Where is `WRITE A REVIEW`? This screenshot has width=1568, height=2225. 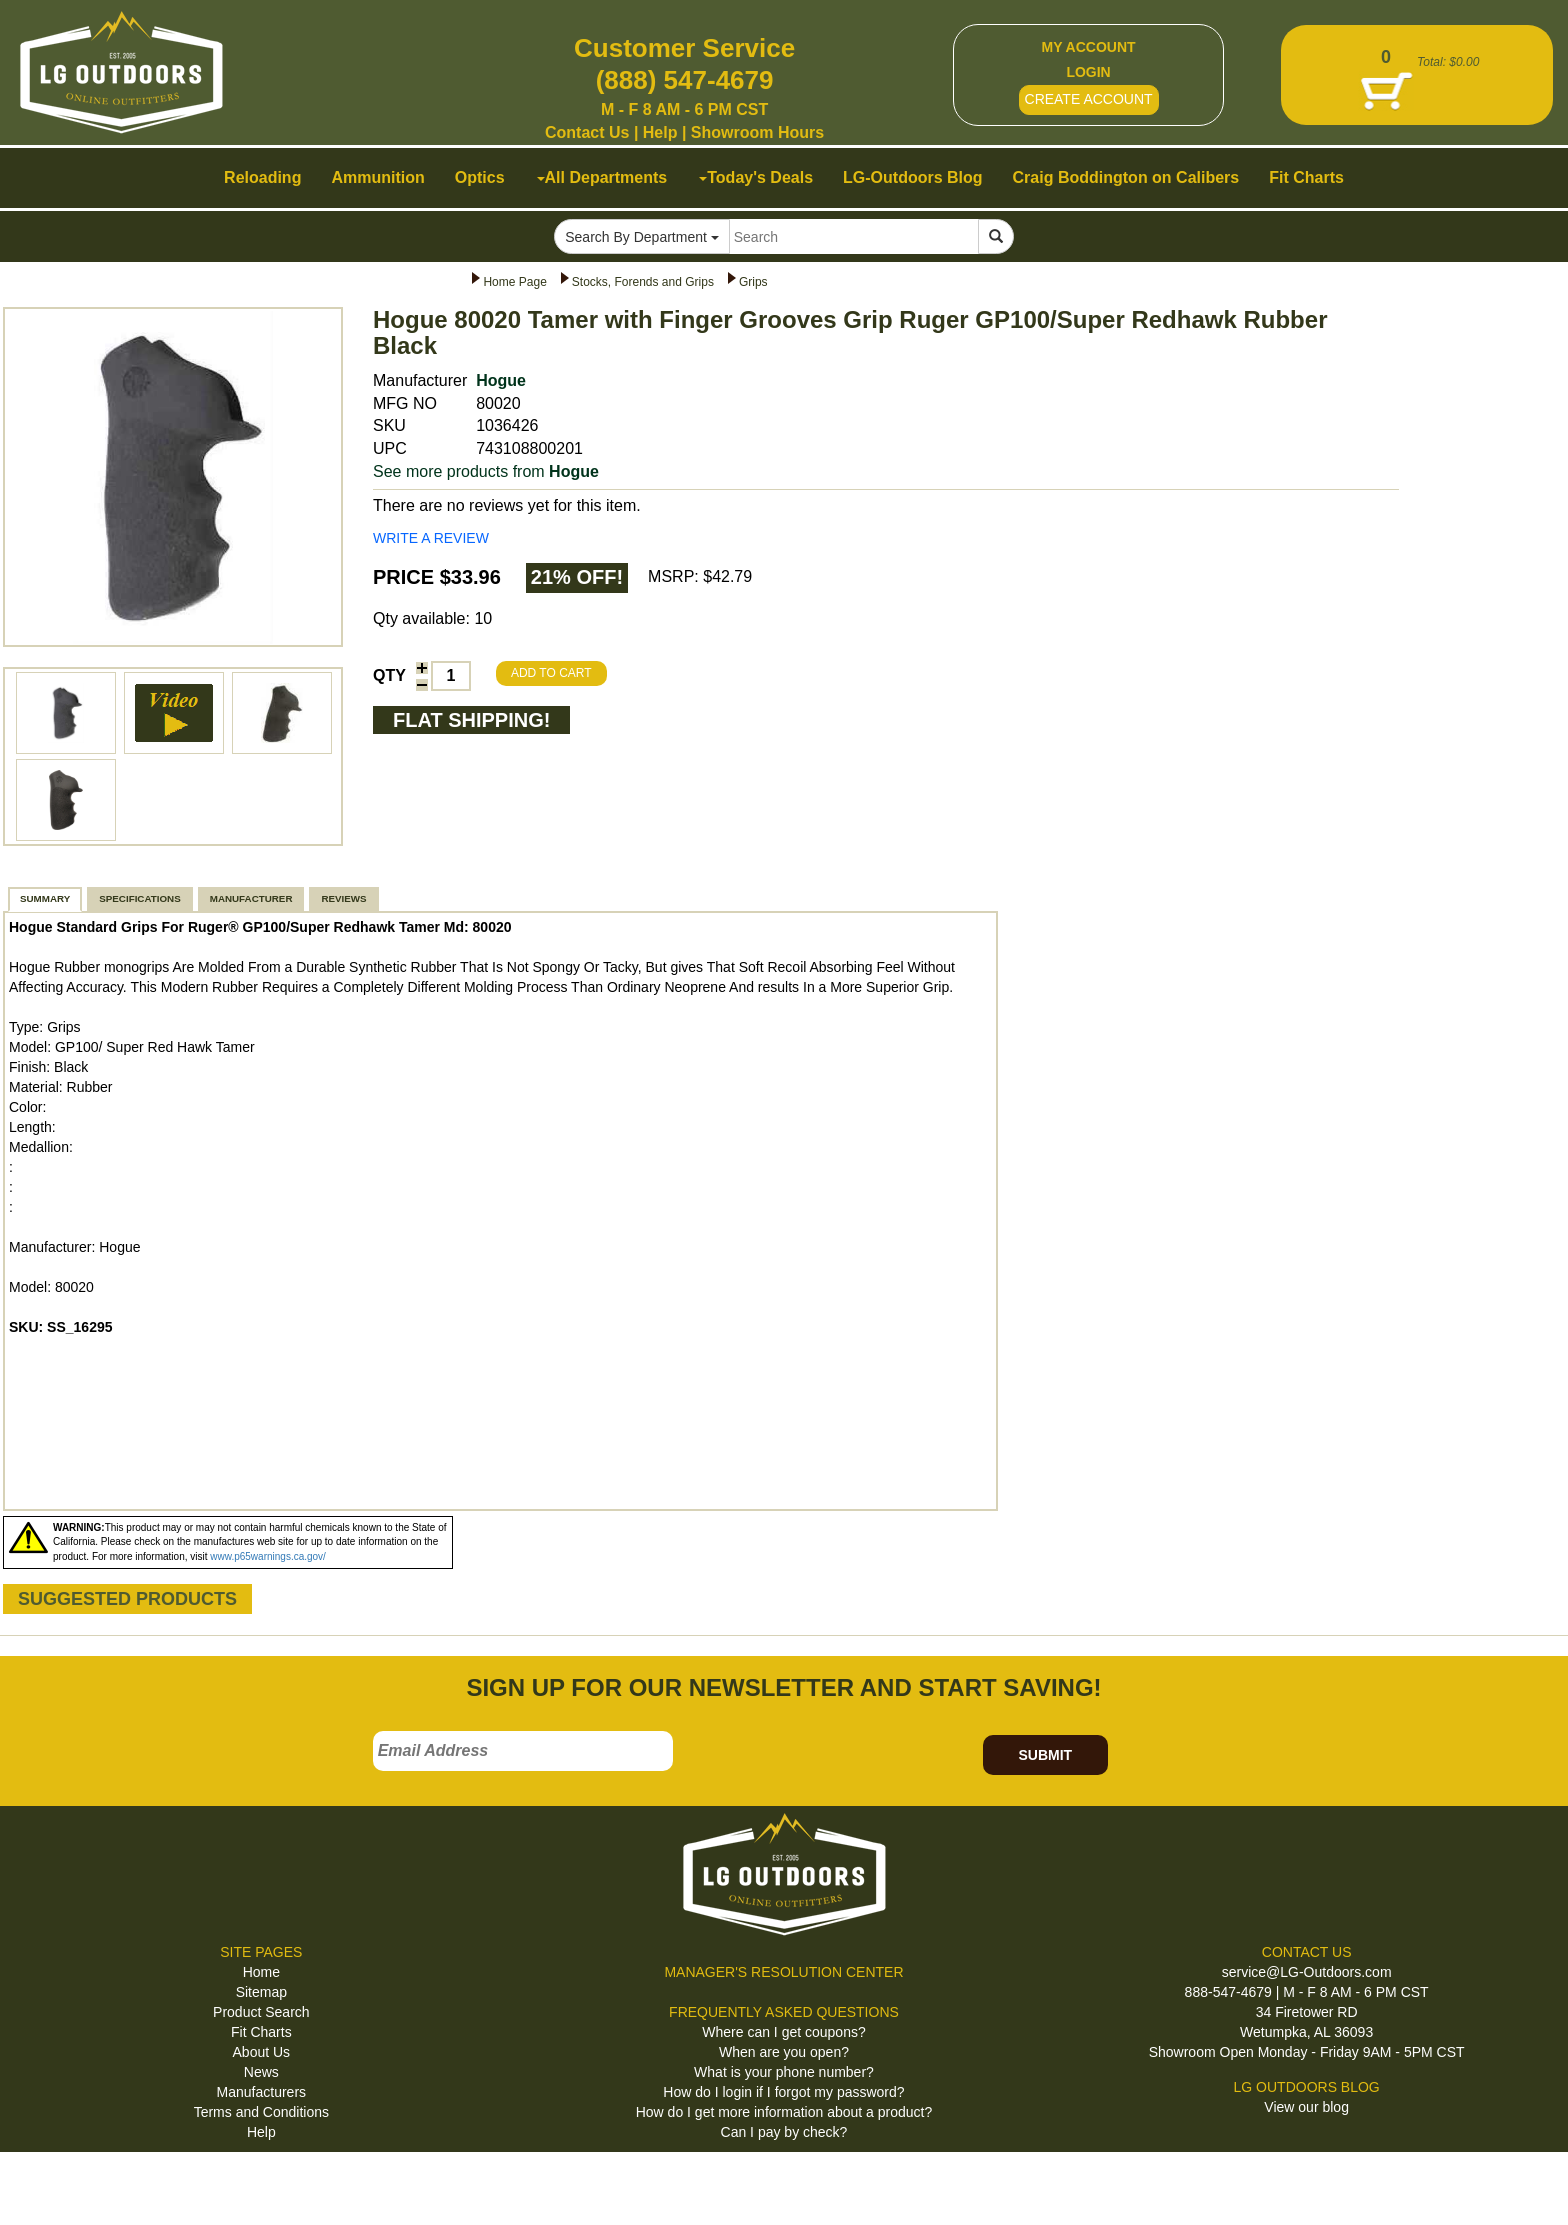
WRITE A REVIEW is located at coordinates (431, 538).